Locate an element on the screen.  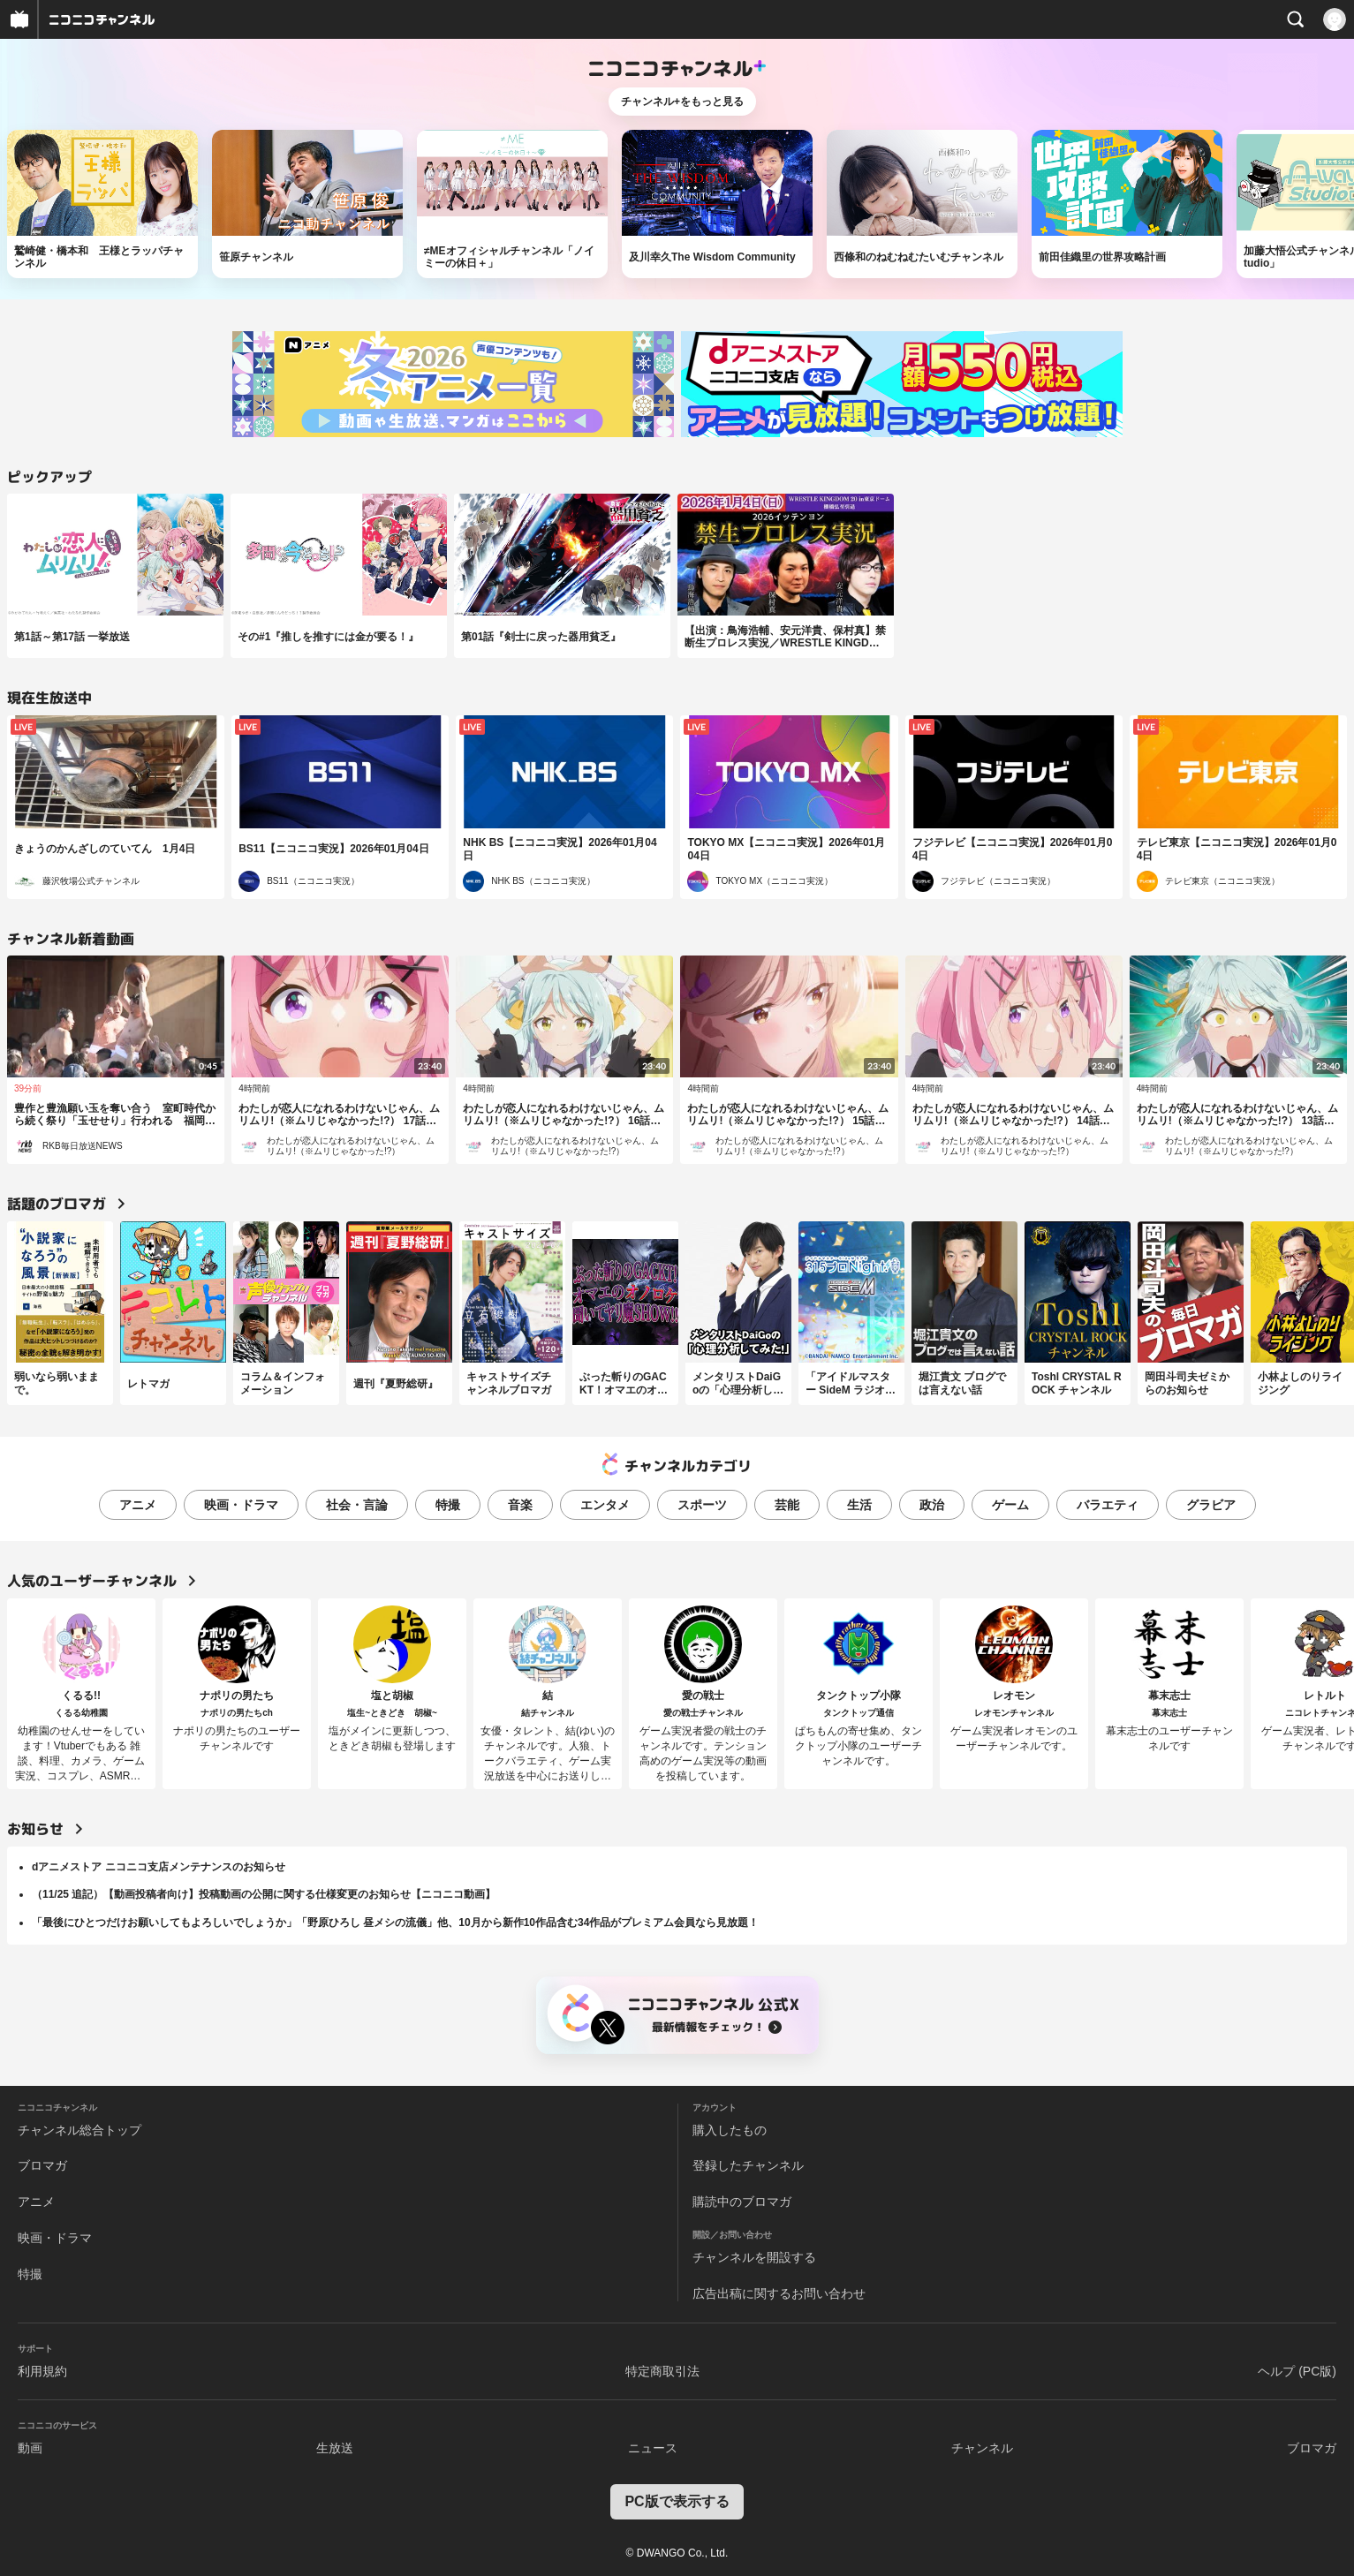
動画 is located at coordinates (30, 2448).